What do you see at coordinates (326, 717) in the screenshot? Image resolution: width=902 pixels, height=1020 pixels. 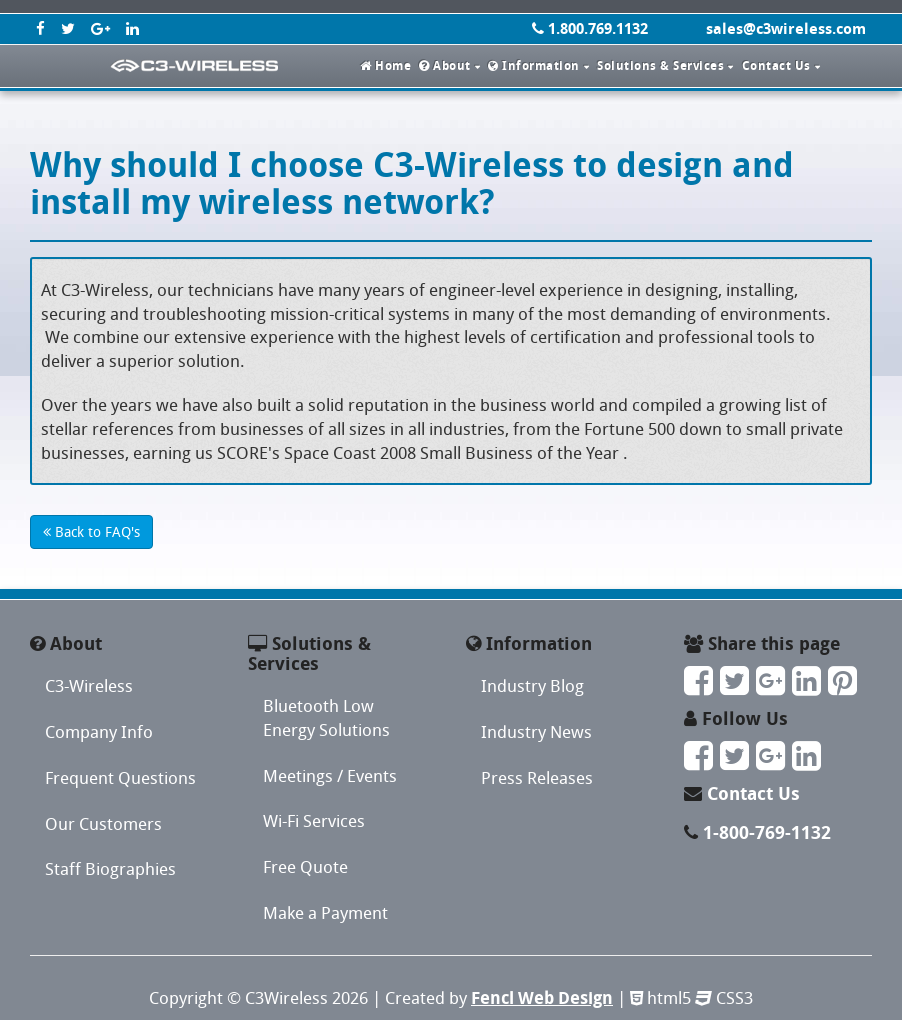 I see `Bluetooth Low Energy Solutions` at bounding box center [326, 717].